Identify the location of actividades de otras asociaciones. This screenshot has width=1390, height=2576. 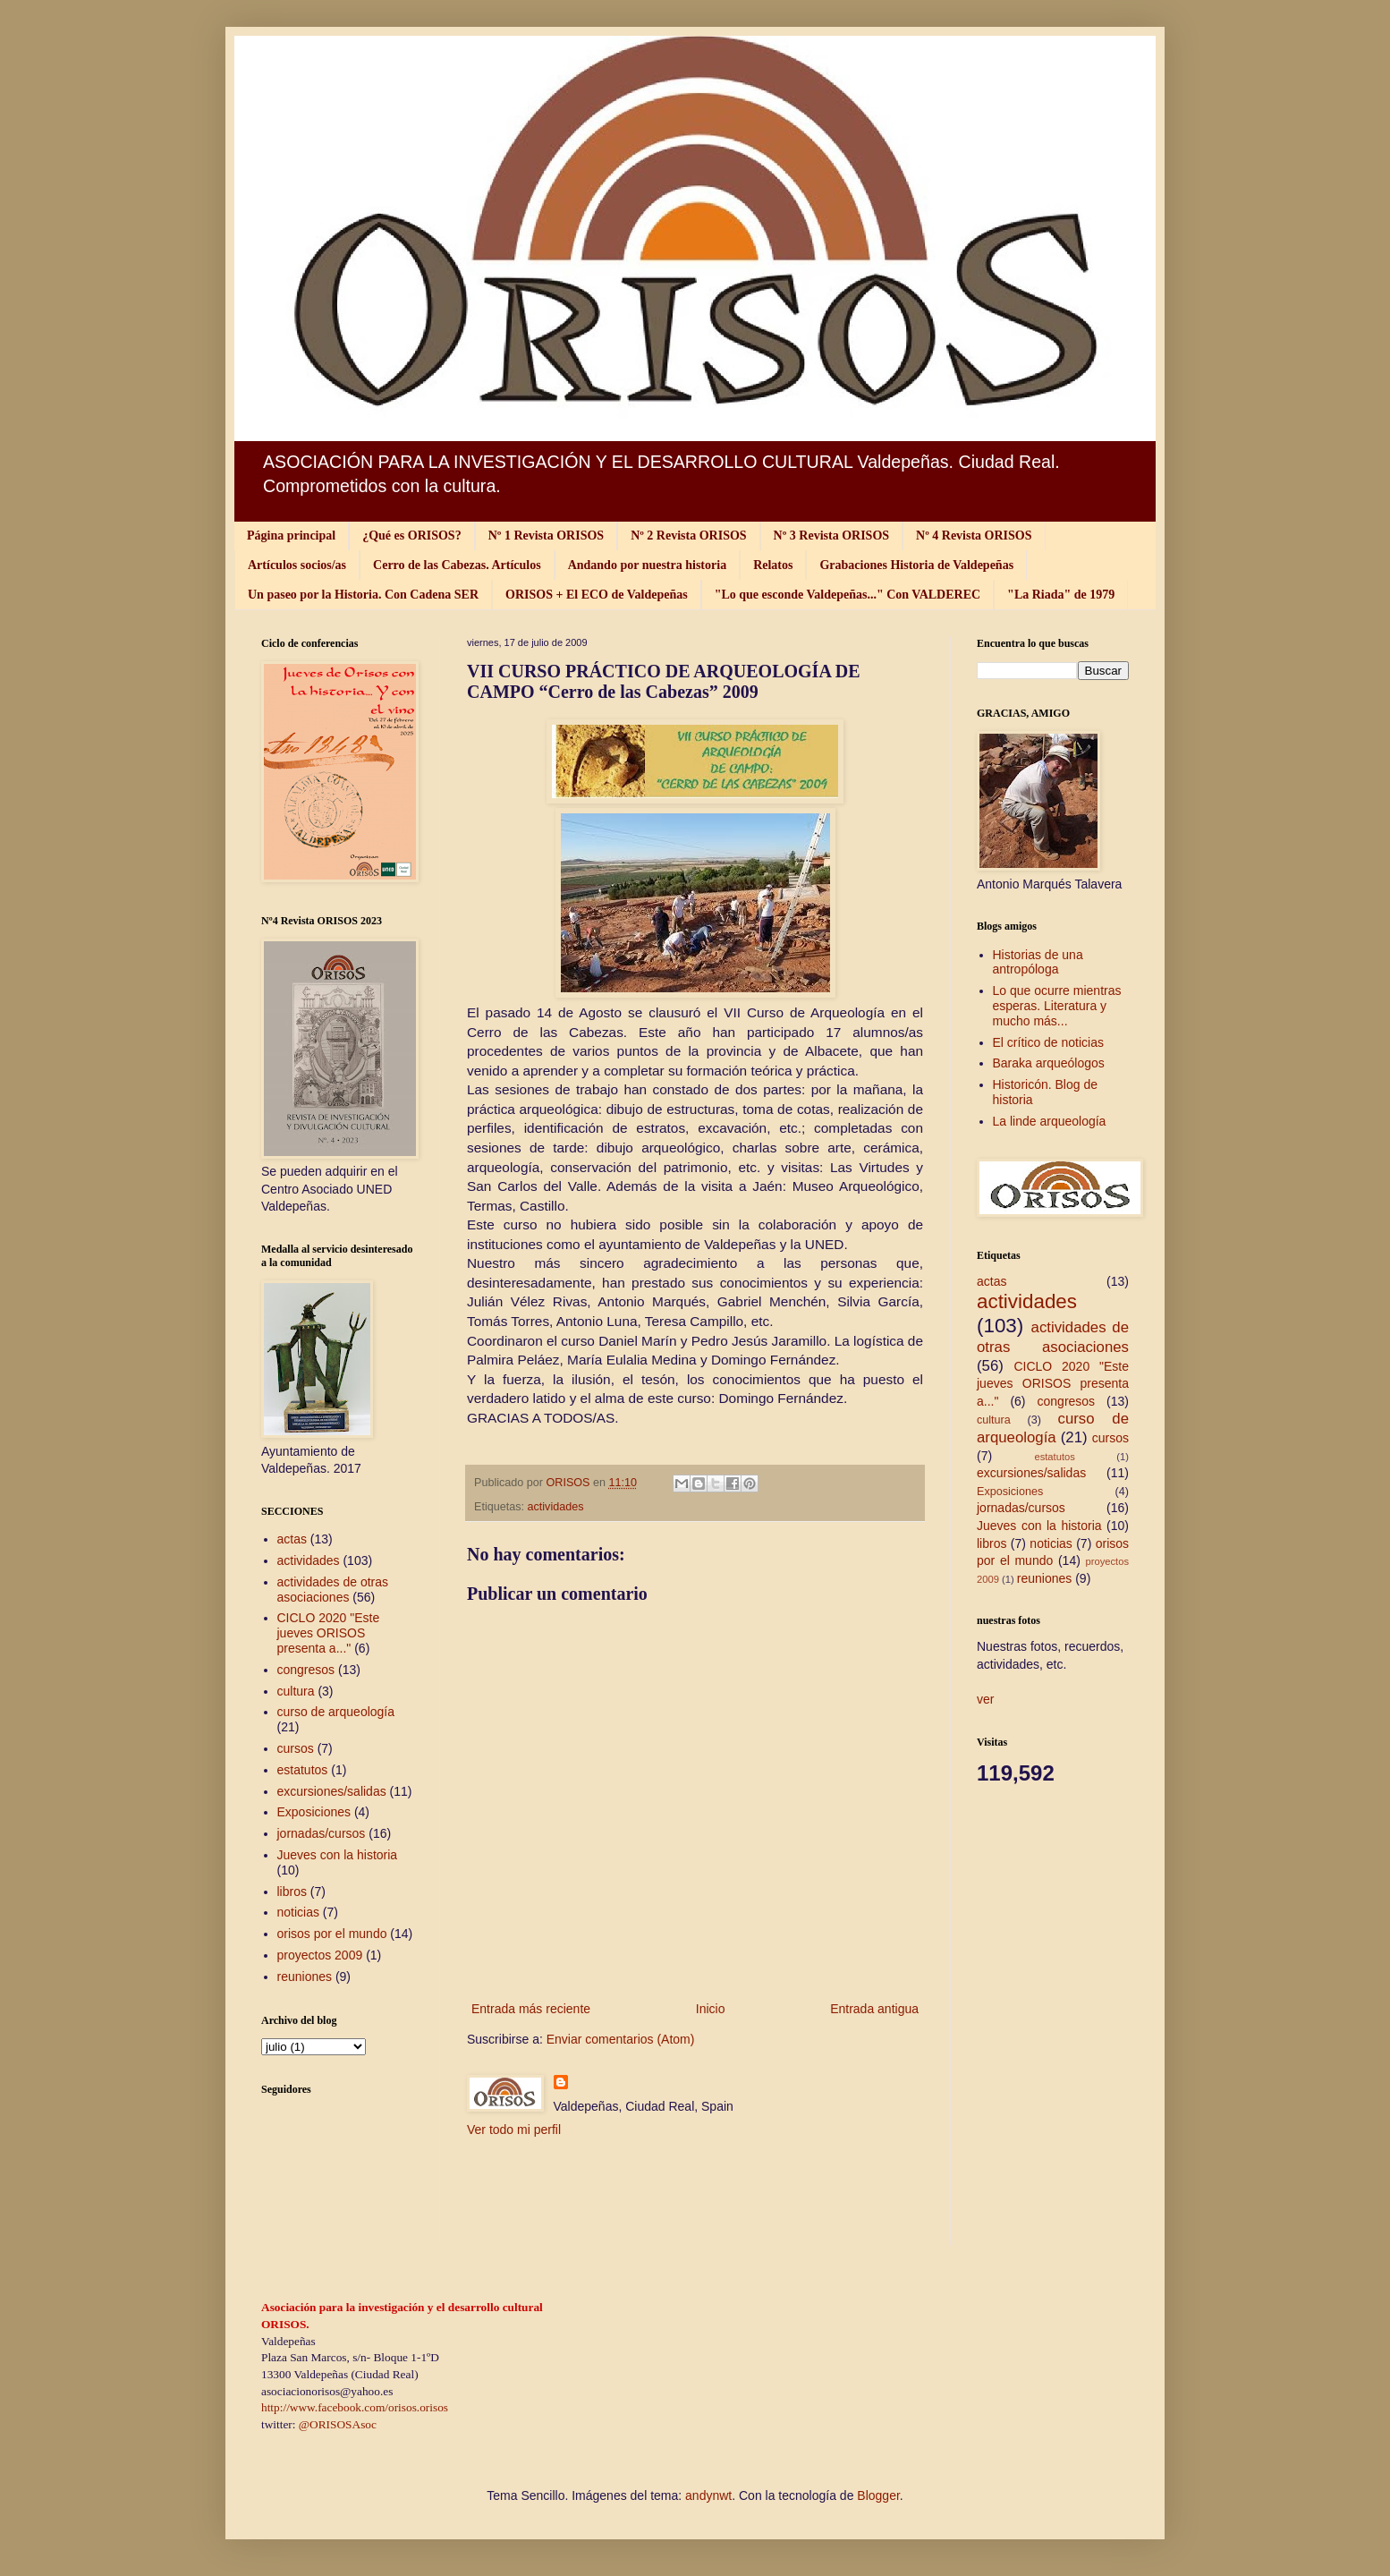
(333, 1589).